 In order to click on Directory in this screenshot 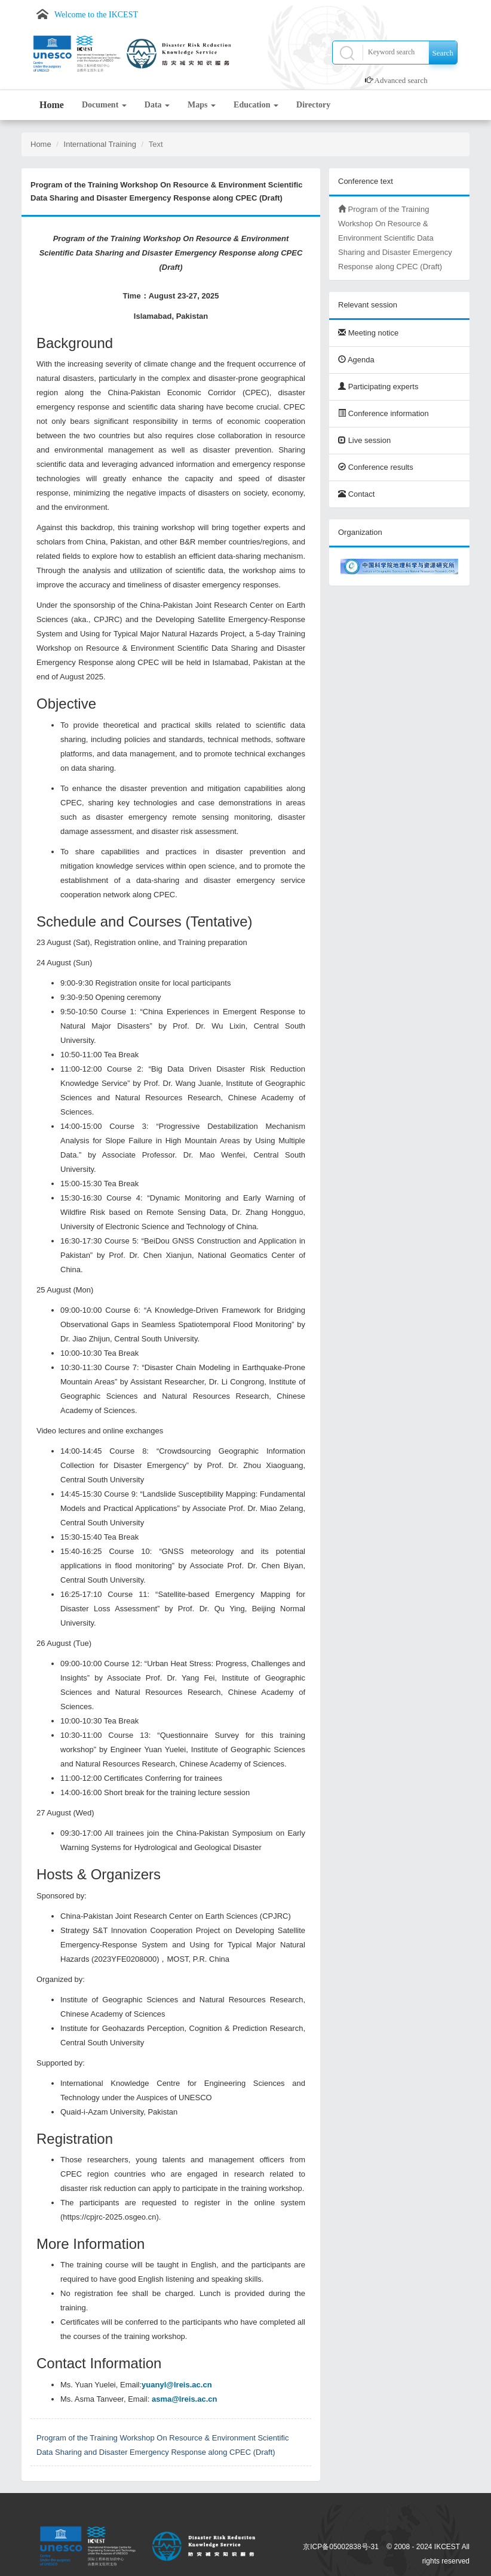, I will do `click(313, 104)`.